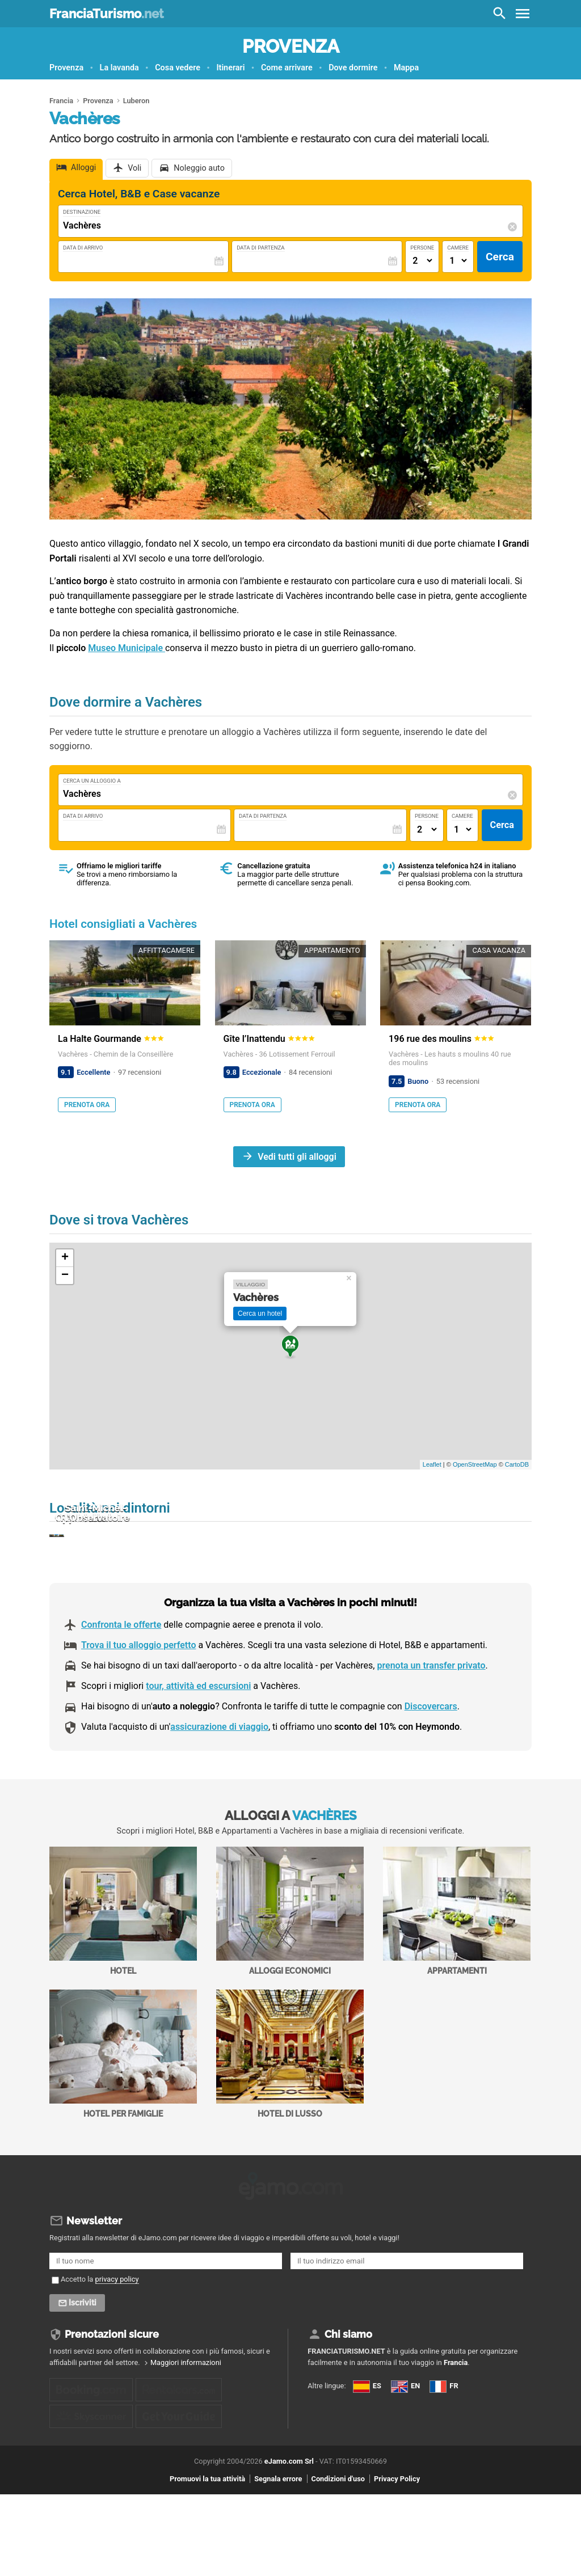  What do you see at coordinates (456, 2420) in the screenshot?
I see `Francia` at bounding box center [456, 2420].